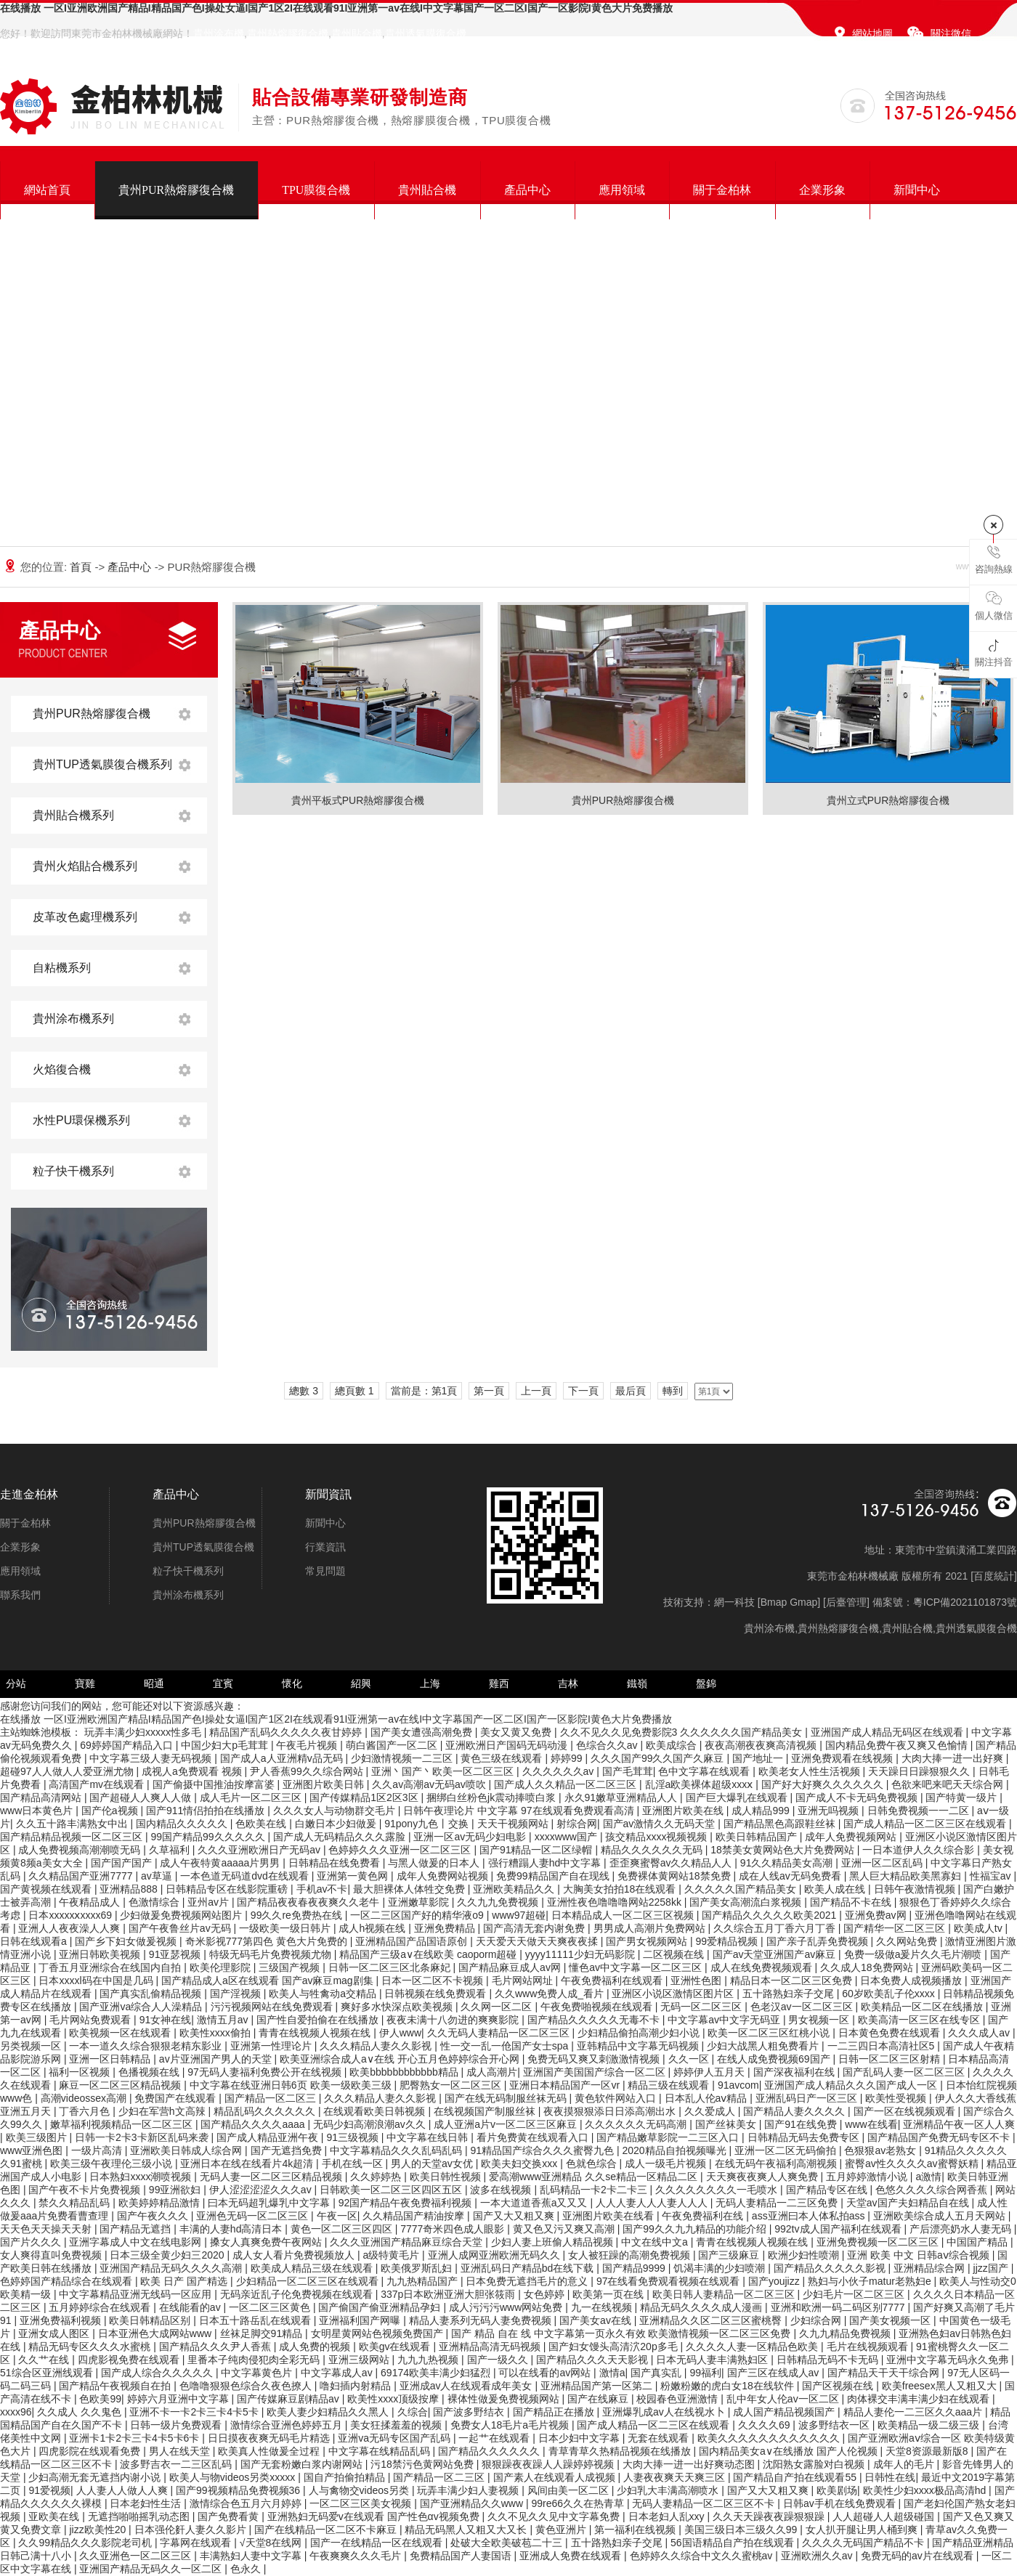  Describe the element at coordinates (111, 1967) in the screenshot. I see `丁香五月亚洲综合在线国内自拍` at that location.